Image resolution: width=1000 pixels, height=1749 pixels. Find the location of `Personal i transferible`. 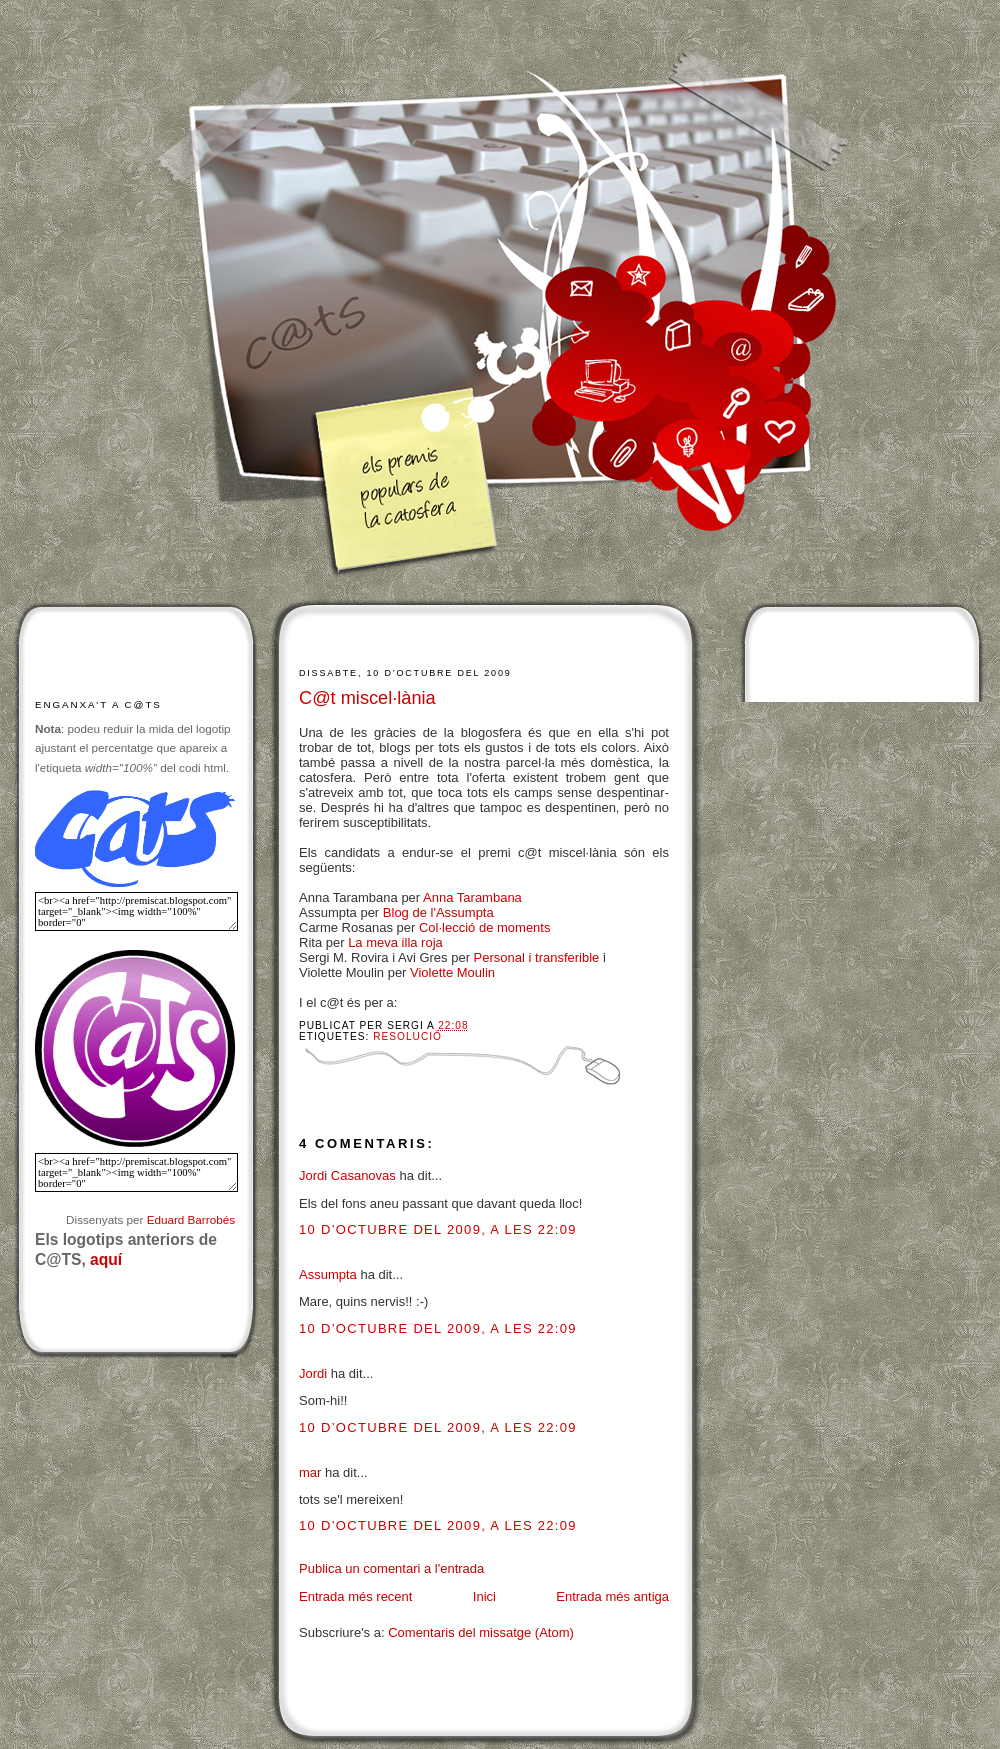

Personal i transferible is located at coordinates (537, 957).